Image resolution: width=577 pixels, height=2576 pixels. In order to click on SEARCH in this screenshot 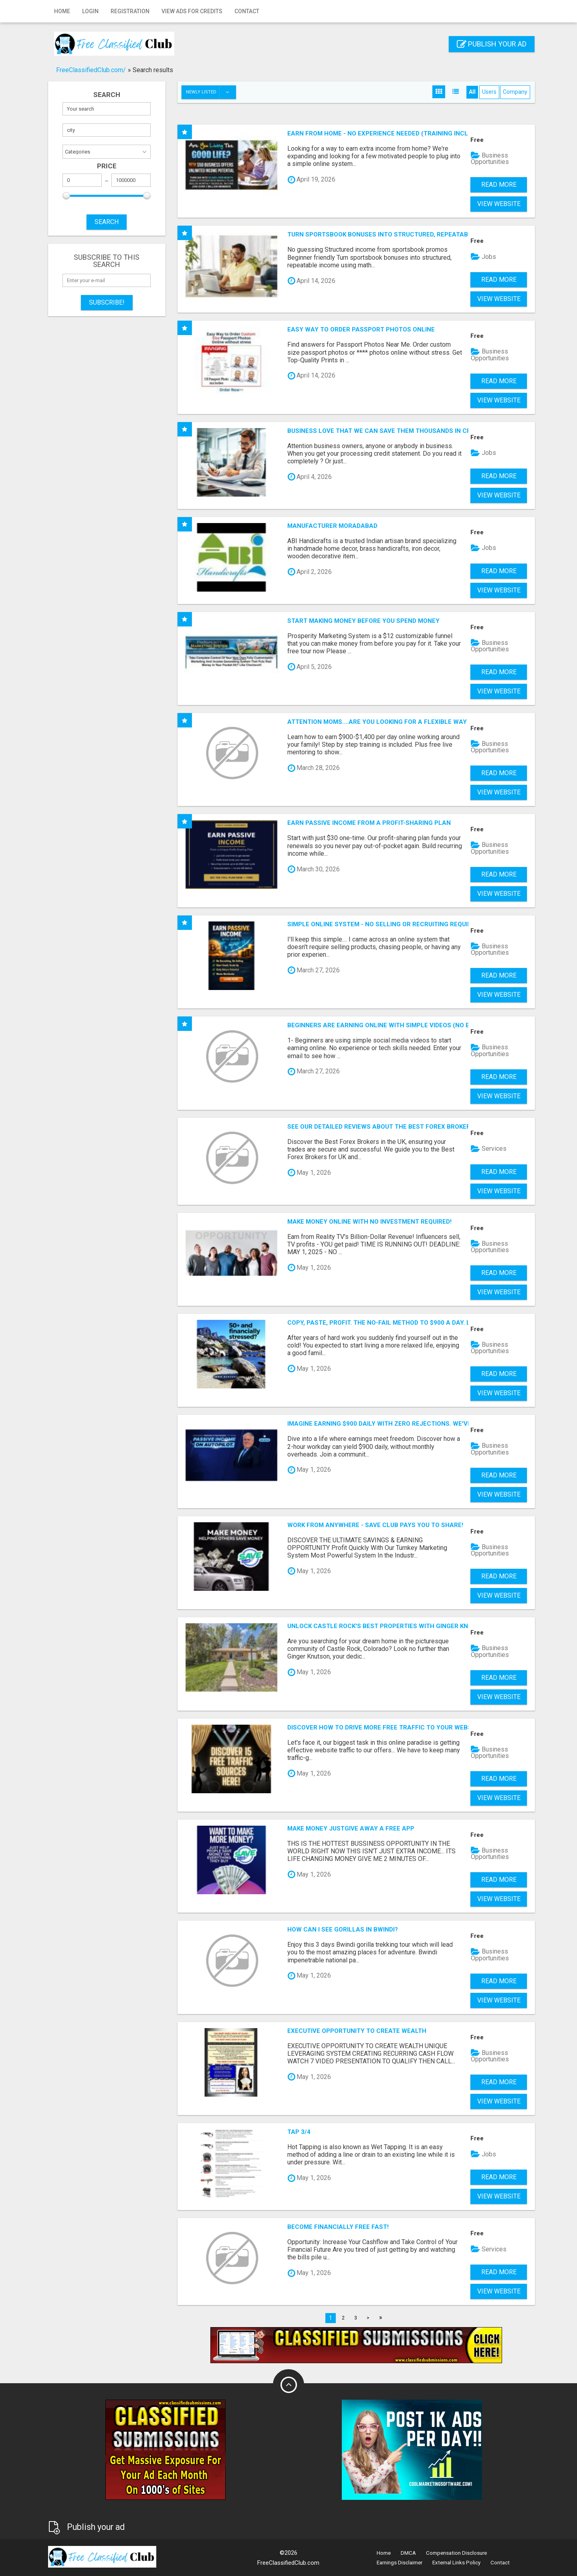, I will do `click(107, 222)`.